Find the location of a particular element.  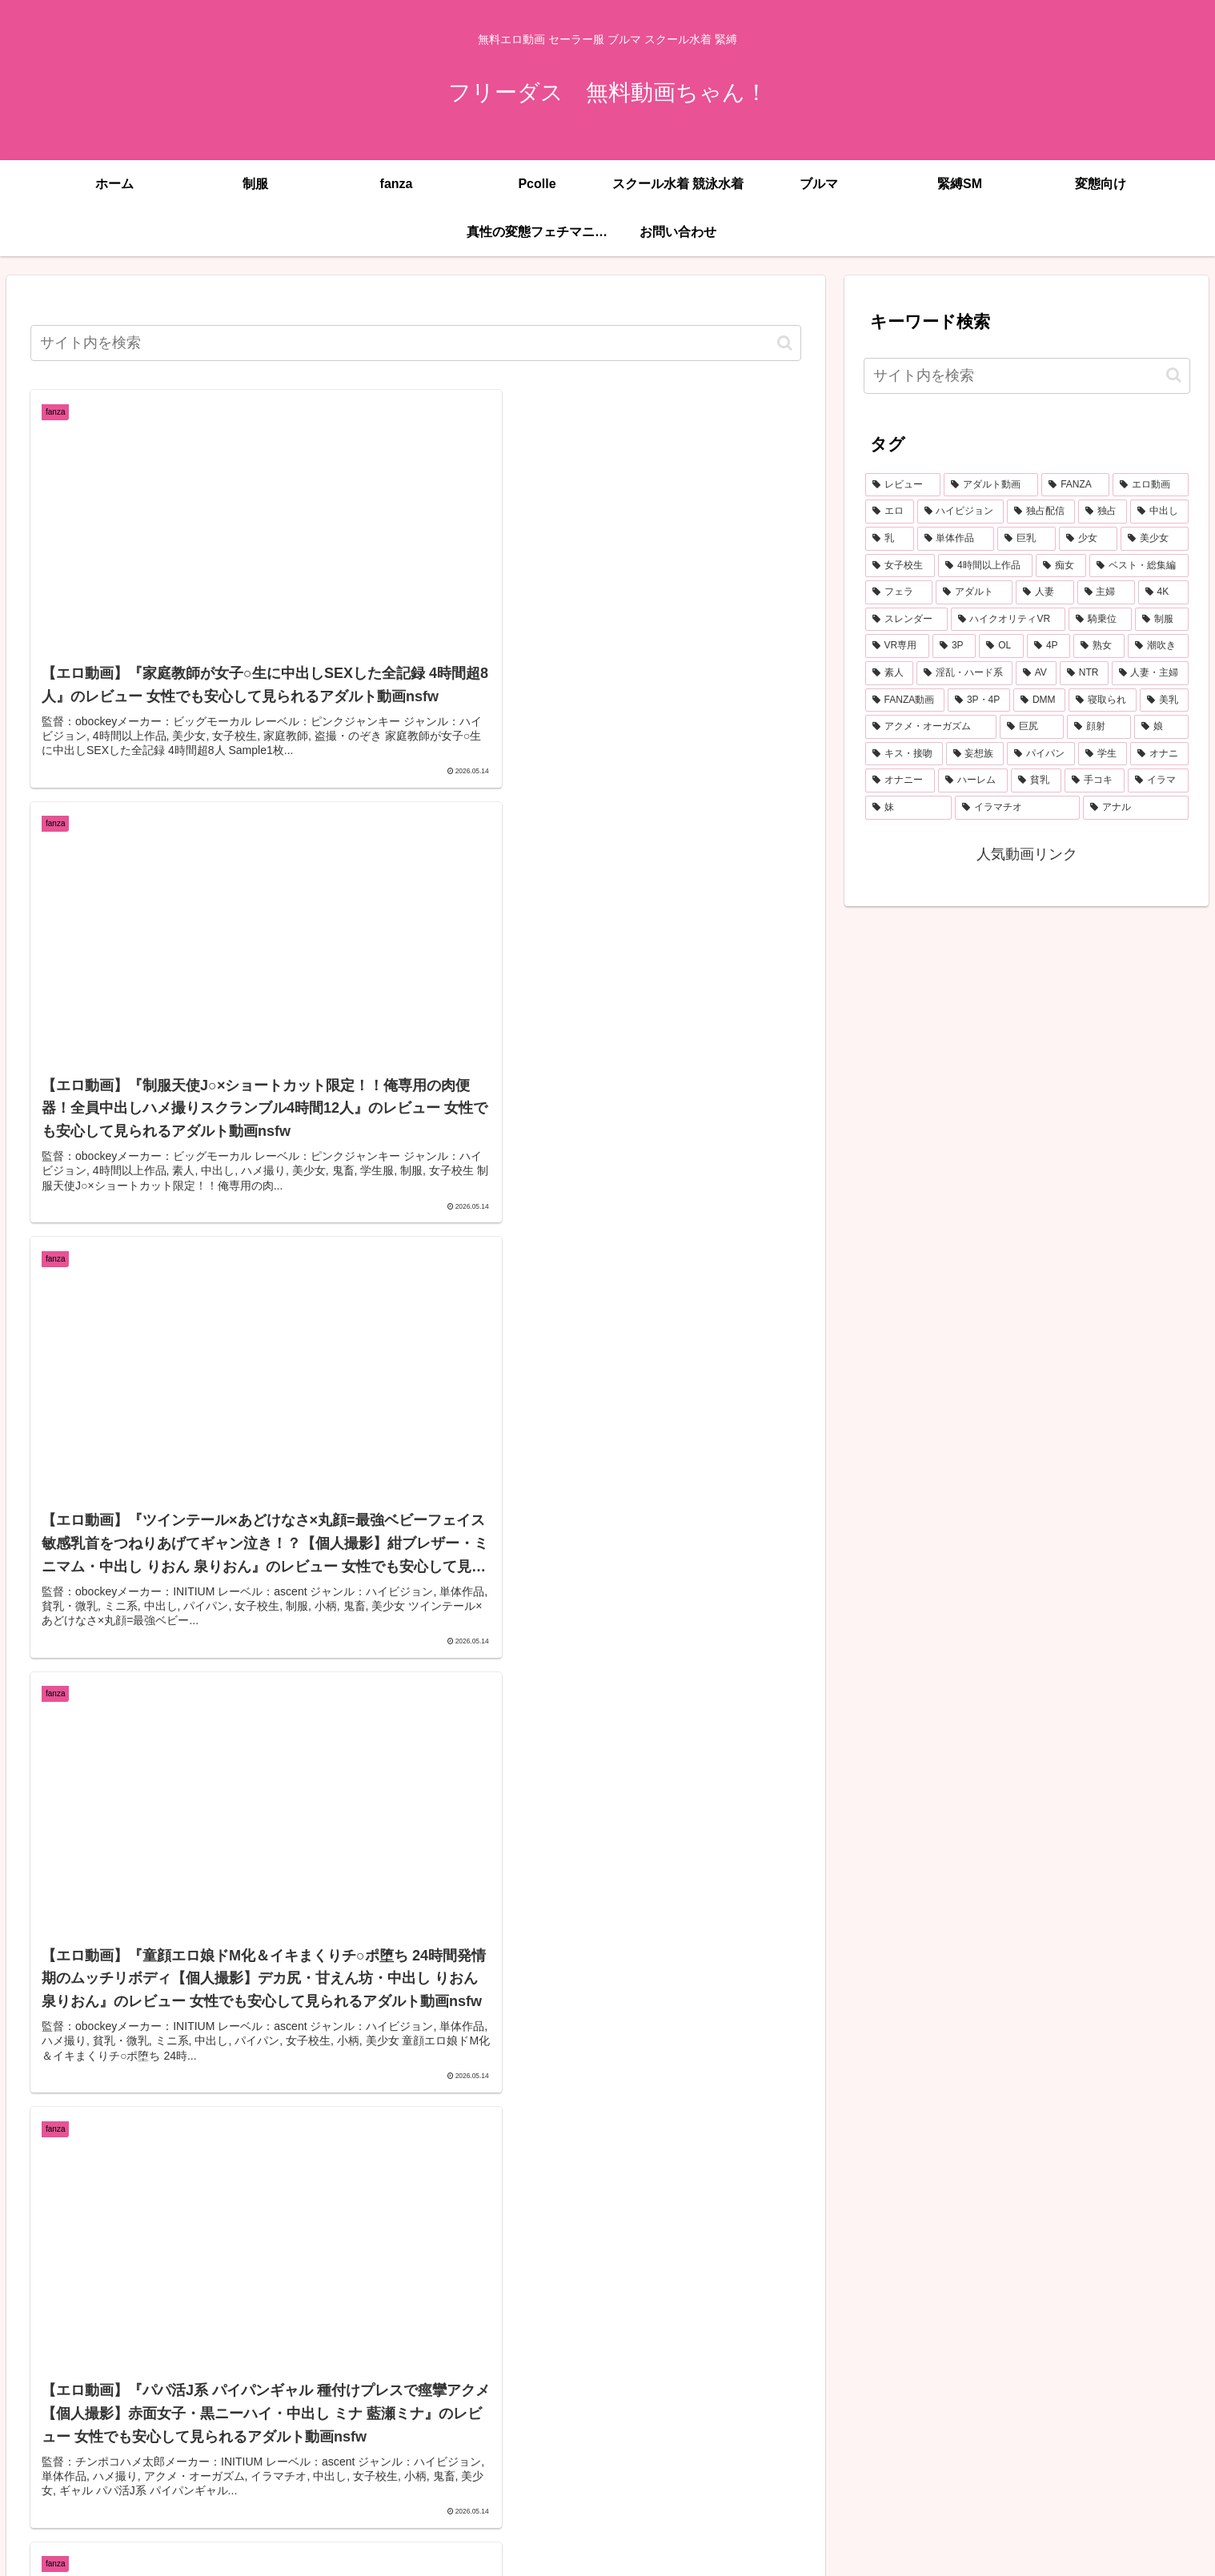

[input] is located at coordinates (415, 343).